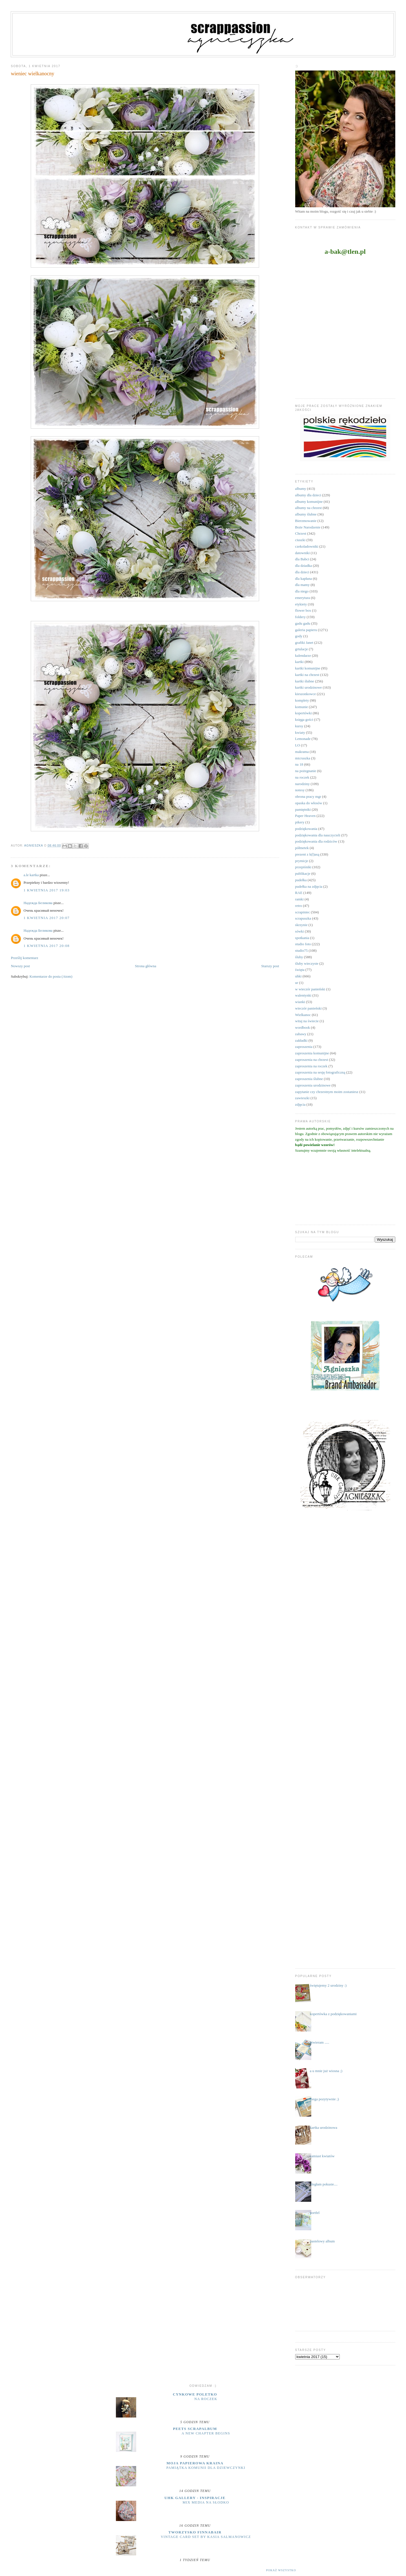 Image resolution: width=406 pixels, height=2576 pixels. Describe the element at coordinates (50, 976) in the screenshot. I see `Komentarze do posta (Atom)` at that location.